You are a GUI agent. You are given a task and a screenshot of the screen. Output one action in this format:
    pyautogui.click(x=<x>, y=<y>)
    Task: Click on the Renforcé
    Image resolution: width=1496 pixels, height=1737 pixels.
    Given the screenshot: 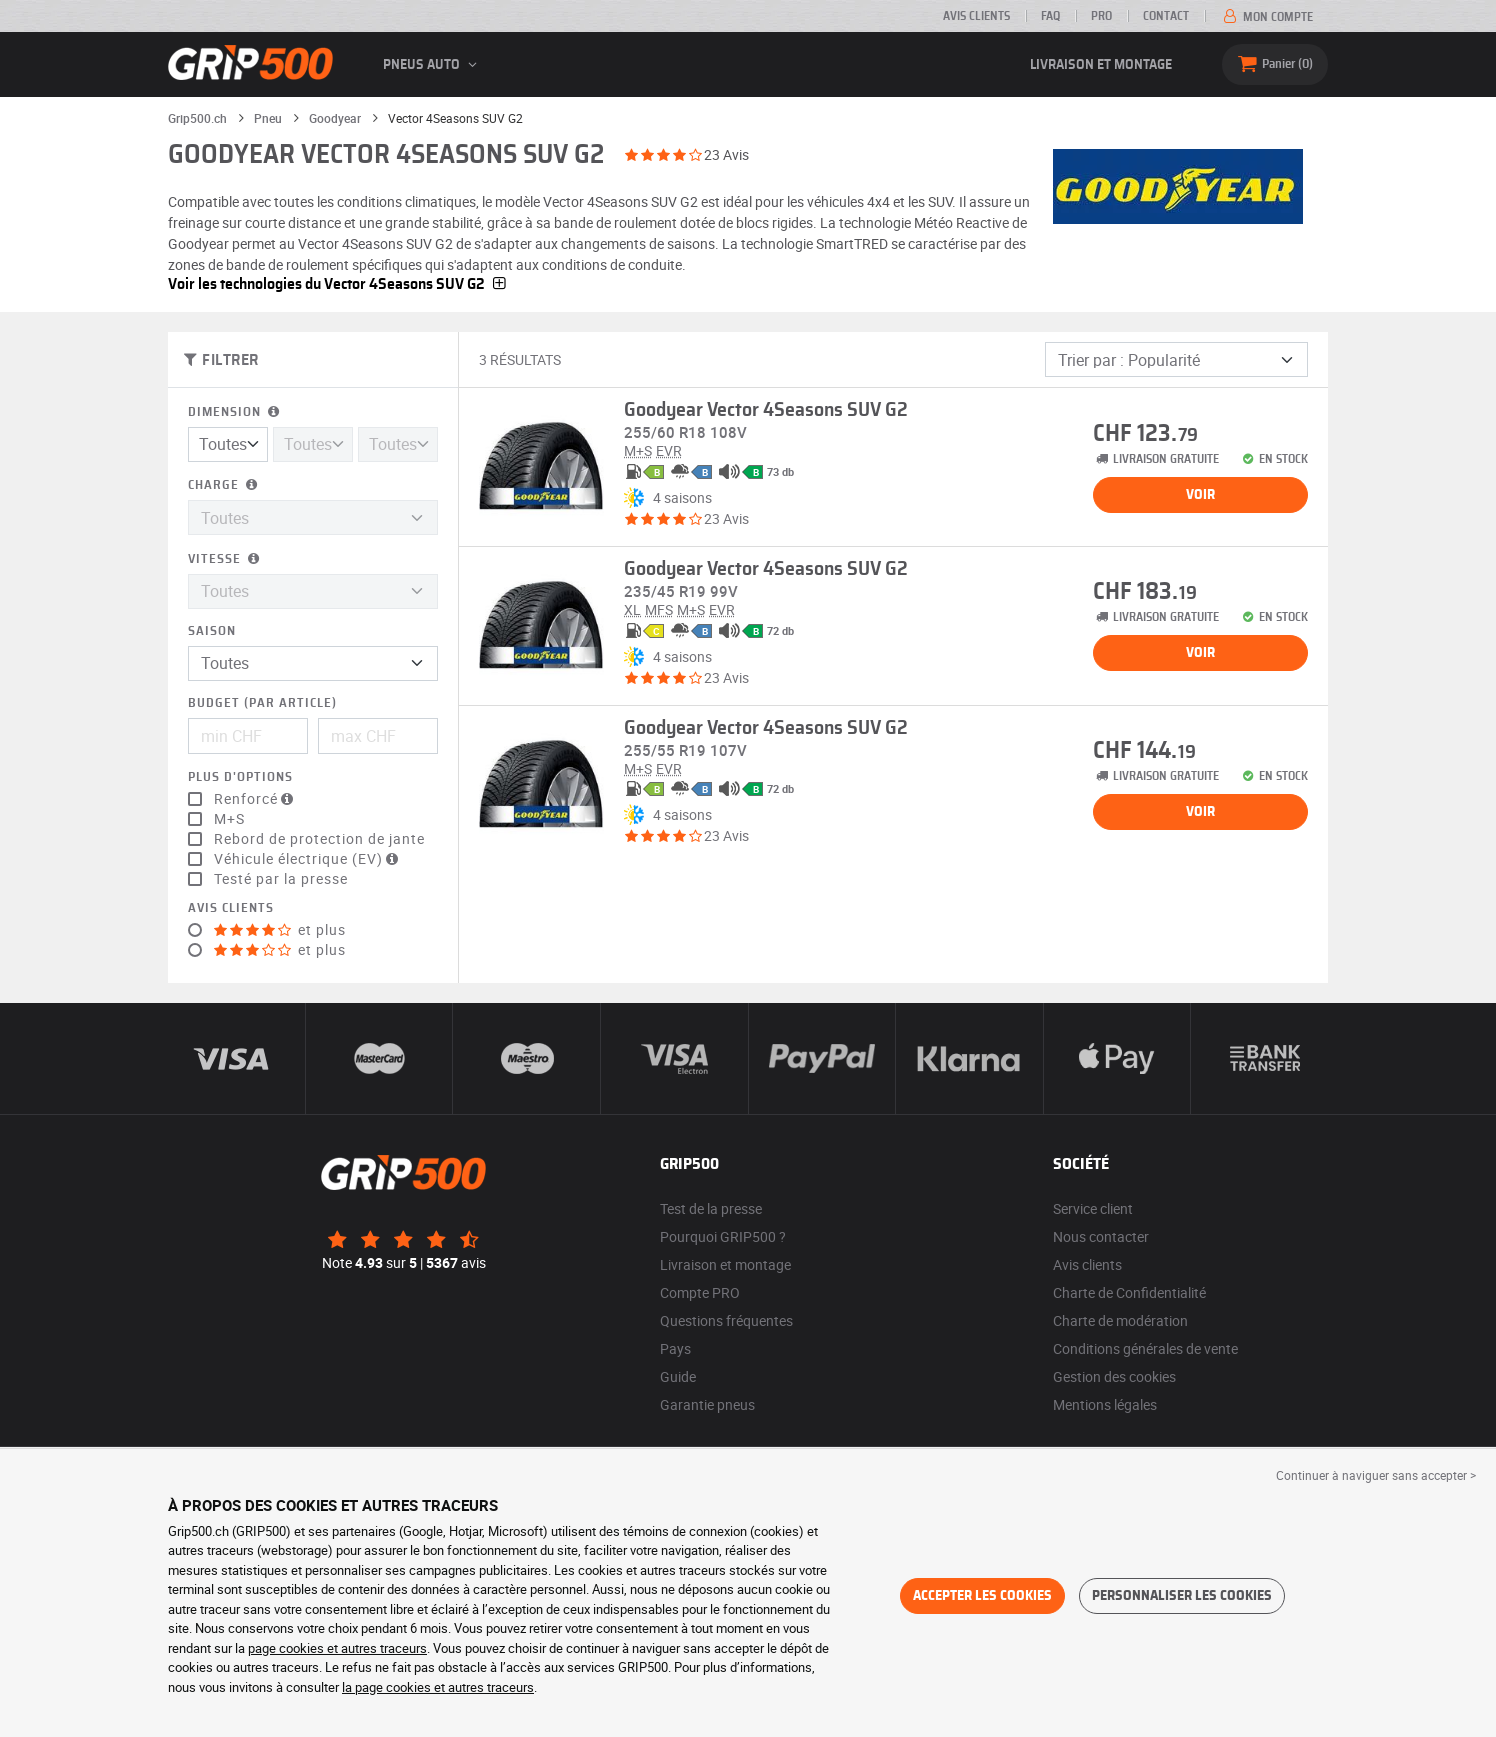 What is the action you would take?
    pyautogui.click(x=256, y=799)
    